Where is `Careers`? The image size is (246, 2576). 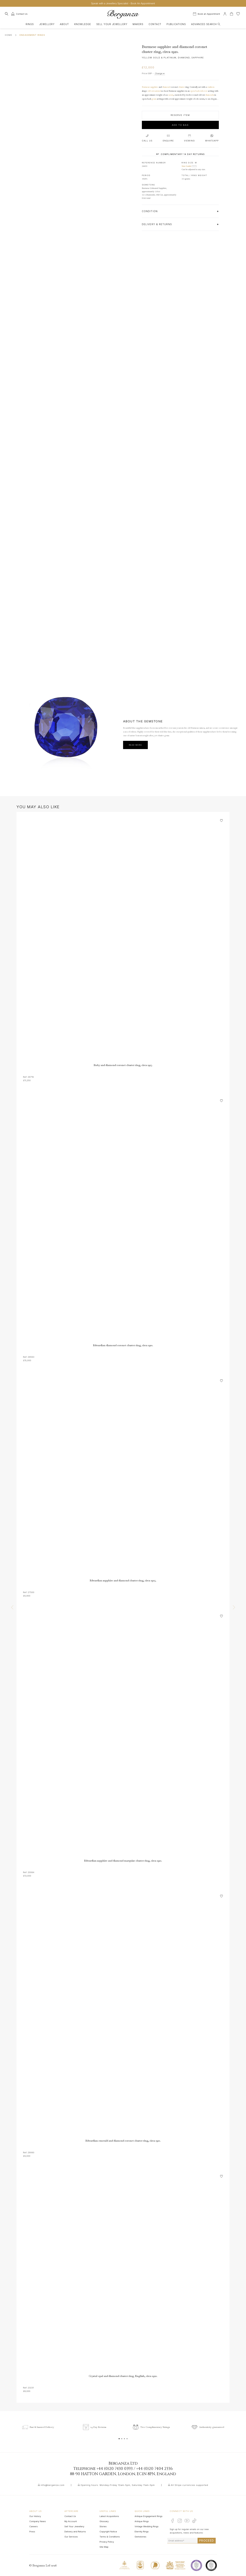 Careers is located at coordinates (33, 2526).